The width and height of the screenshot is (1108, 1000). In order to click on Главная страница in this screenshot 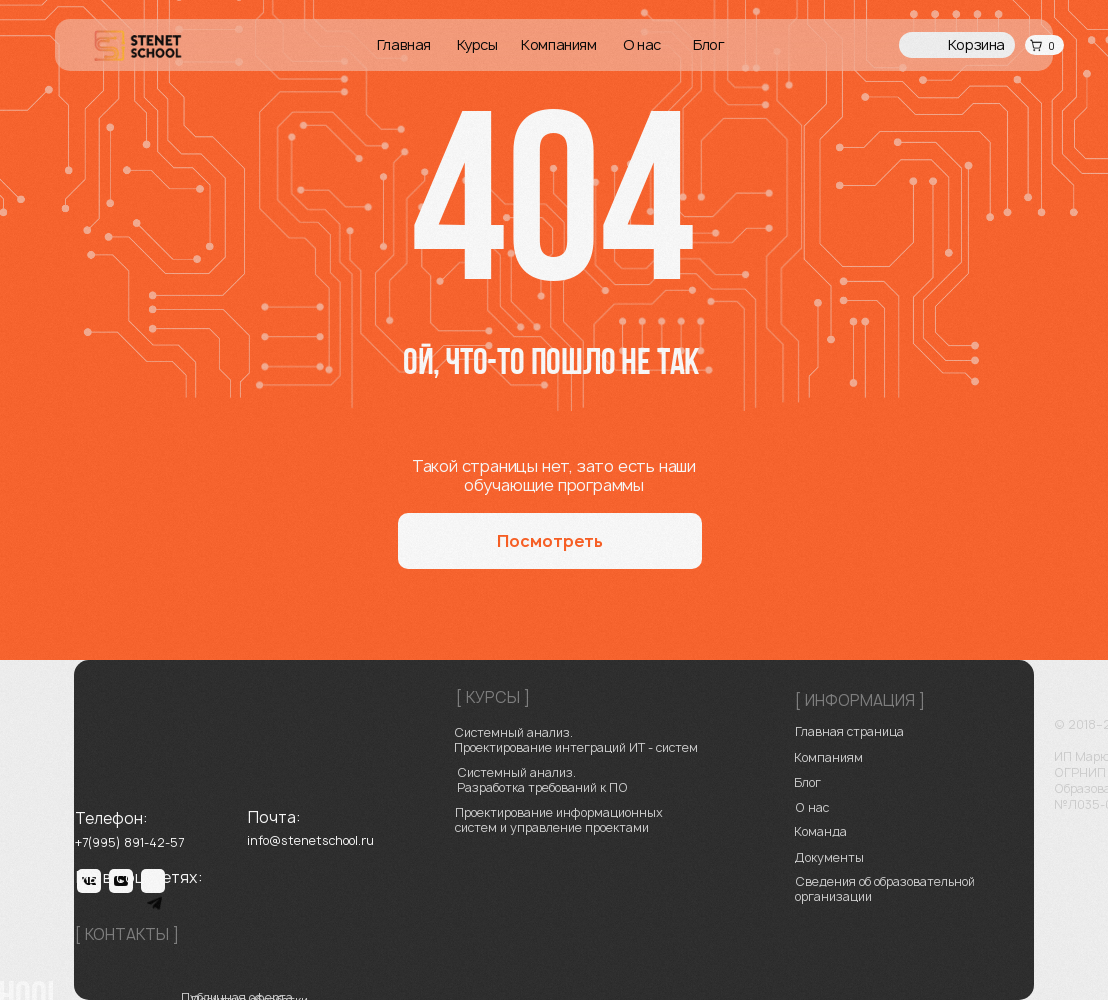, I will do `click(849, 731)`.